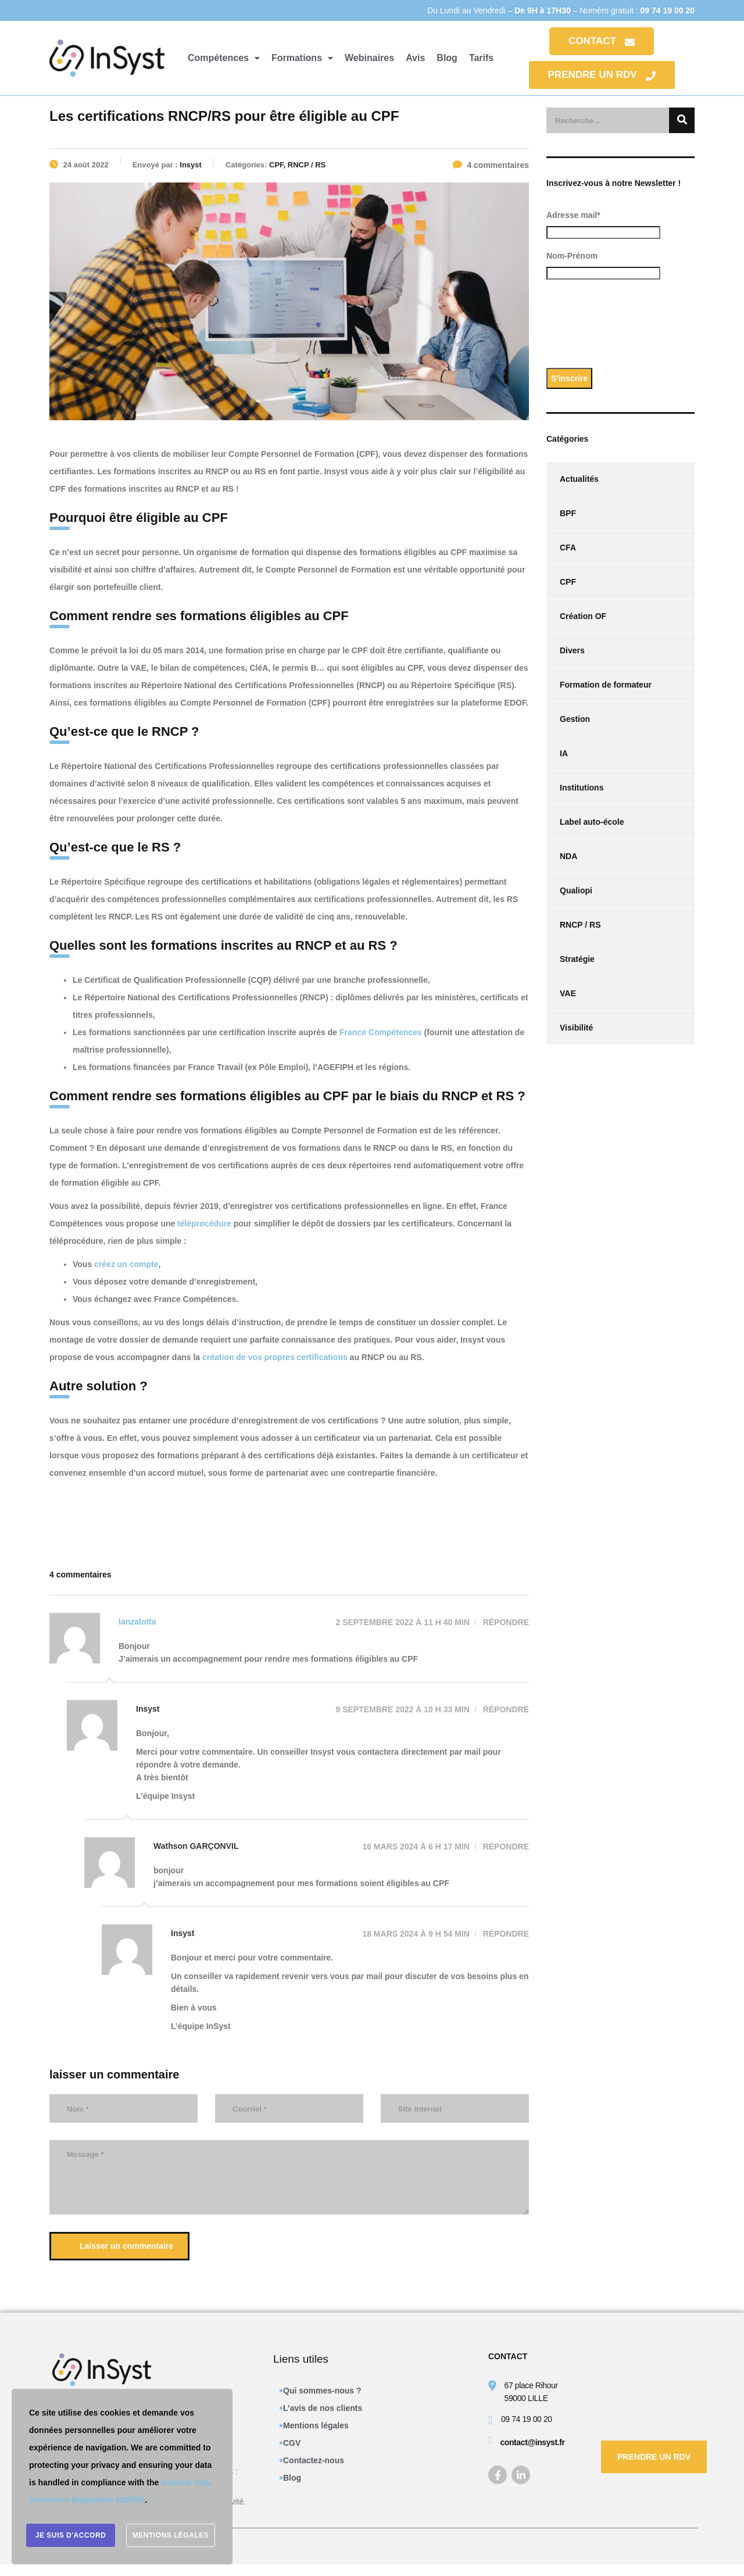 This screenshot has height=2576, width=744. What do you see at coordinates (583, 616) in the screenshot?
I see `Création OF` at bounding box center [583, 616].